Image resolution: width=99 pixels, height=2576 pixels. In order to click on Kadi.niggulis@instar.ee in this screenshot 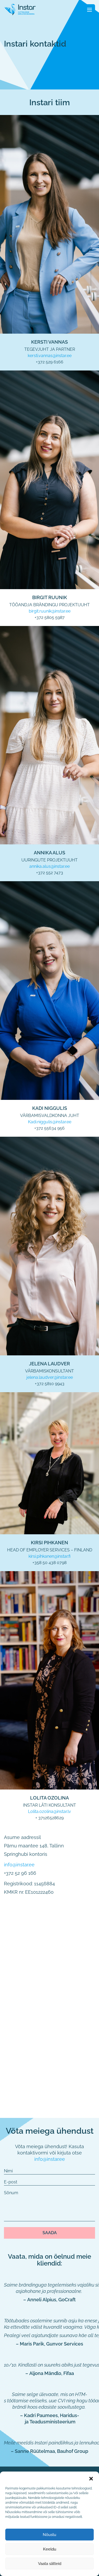, I will do `click(49, 1121)`.